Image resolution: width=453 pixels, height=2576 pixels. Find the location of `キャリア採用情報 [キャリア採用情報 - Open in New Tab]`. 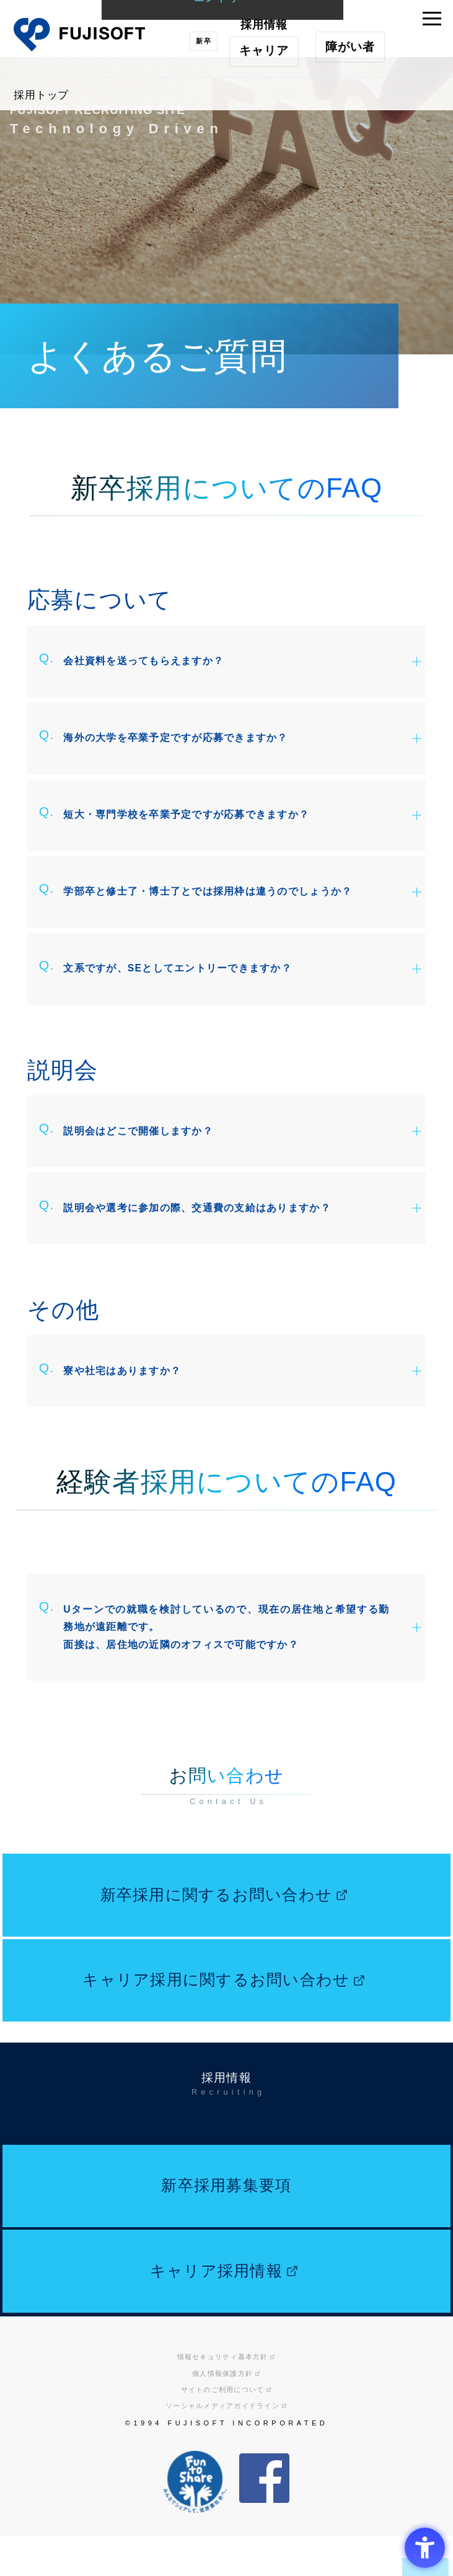

キャリア採用情報 [キャリア採用情報 - Open in New Tab] is located at coordinates (214, 2378).